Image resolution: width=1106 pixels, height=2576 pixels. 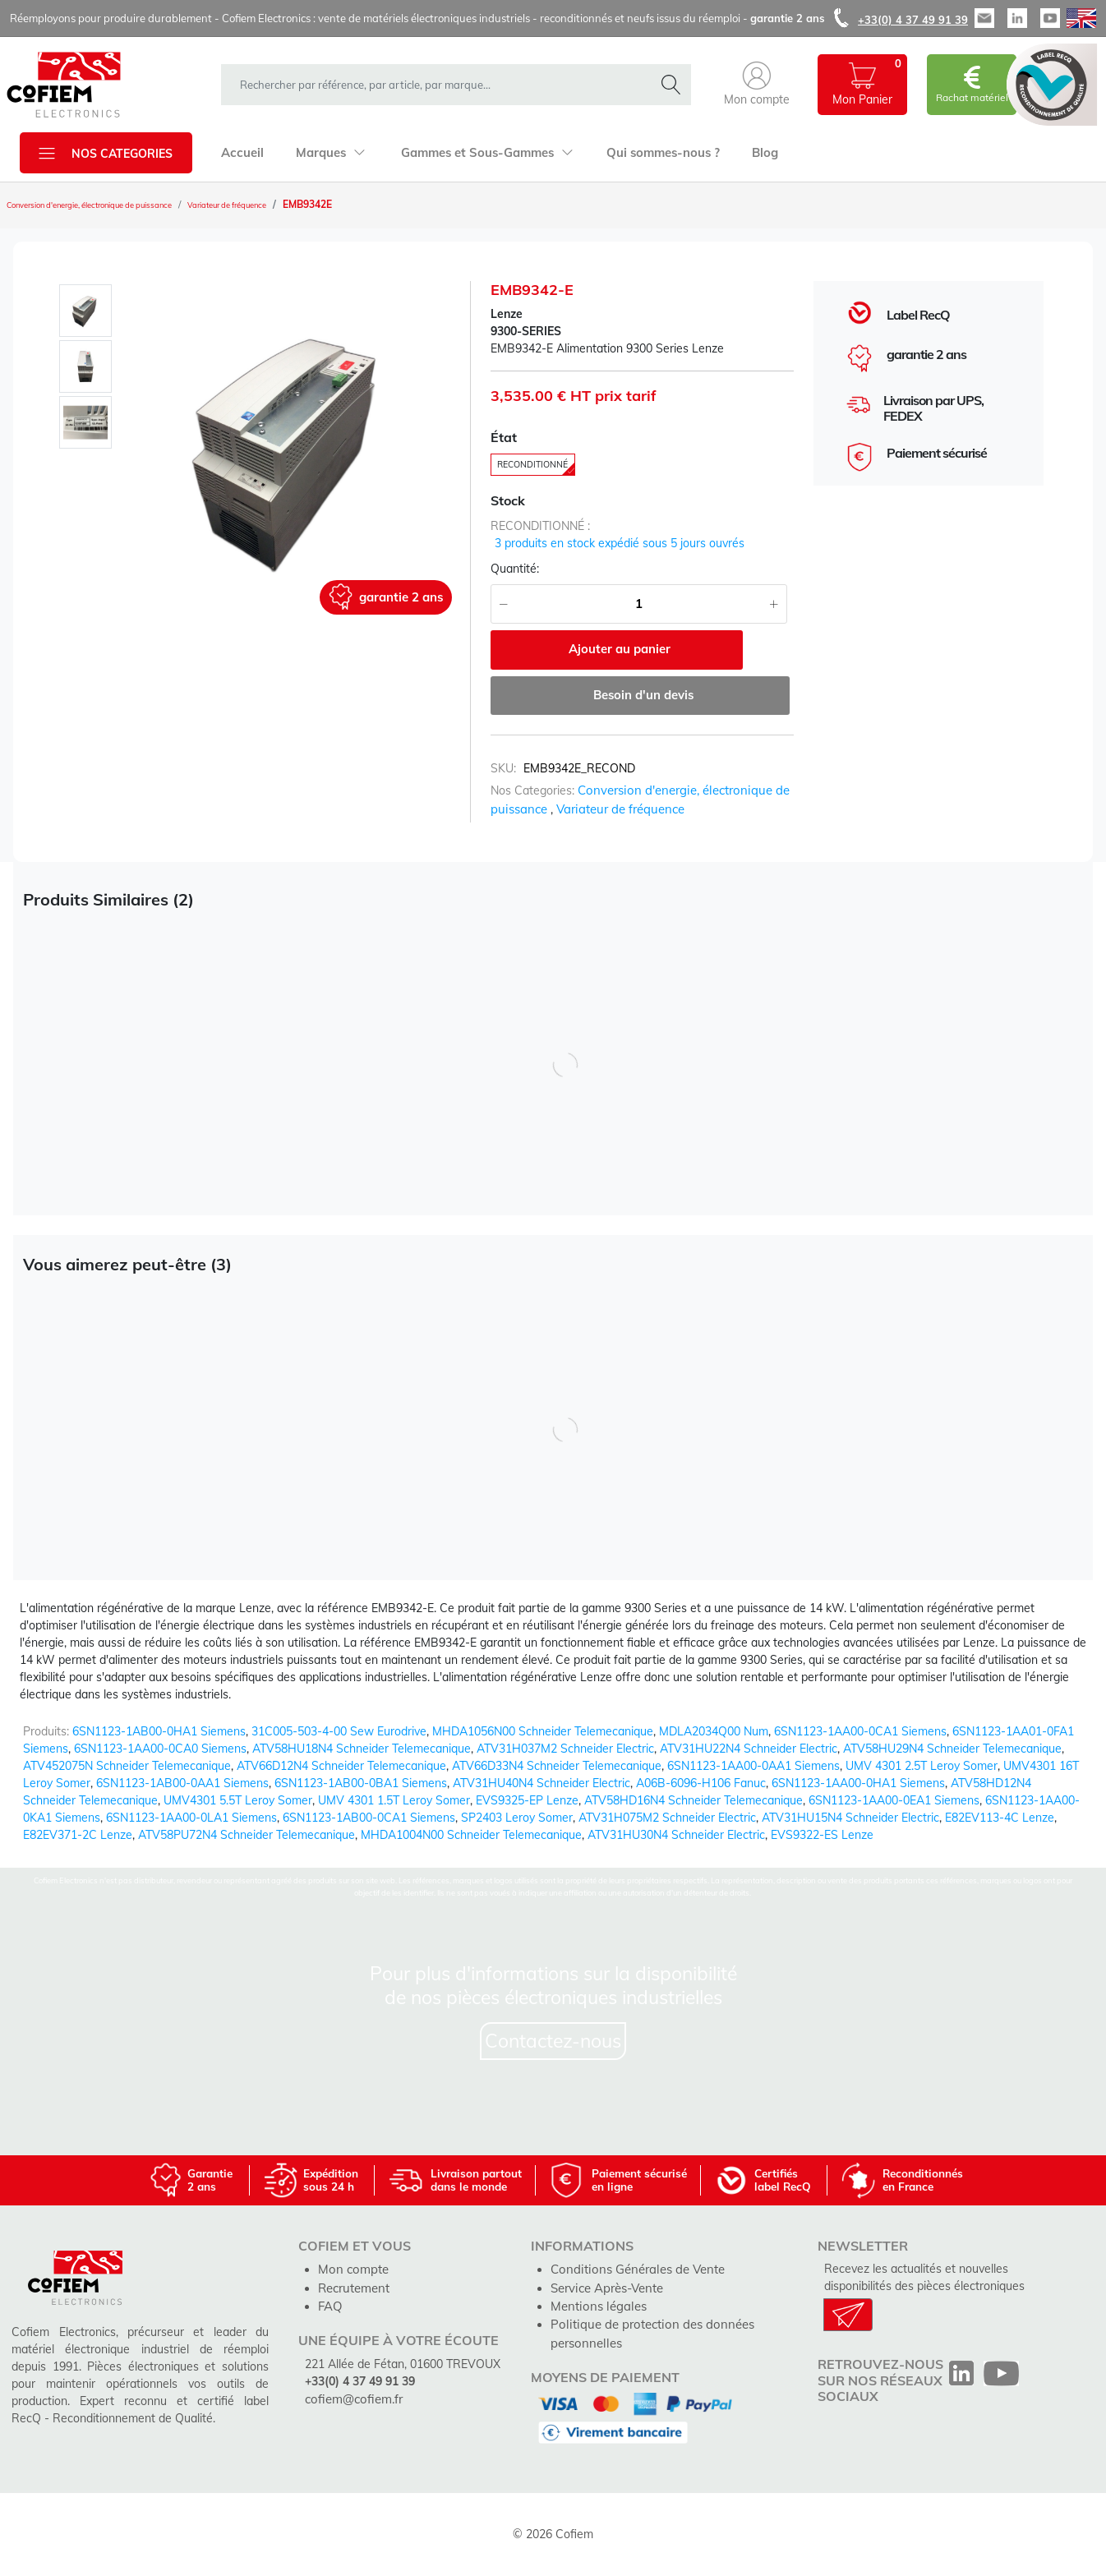 What do you see at coordinates (471, 1834) in the screenshot?
I see `MHDA1004N00 Schneider Telemecanique` at bounding box center [471, 1834].